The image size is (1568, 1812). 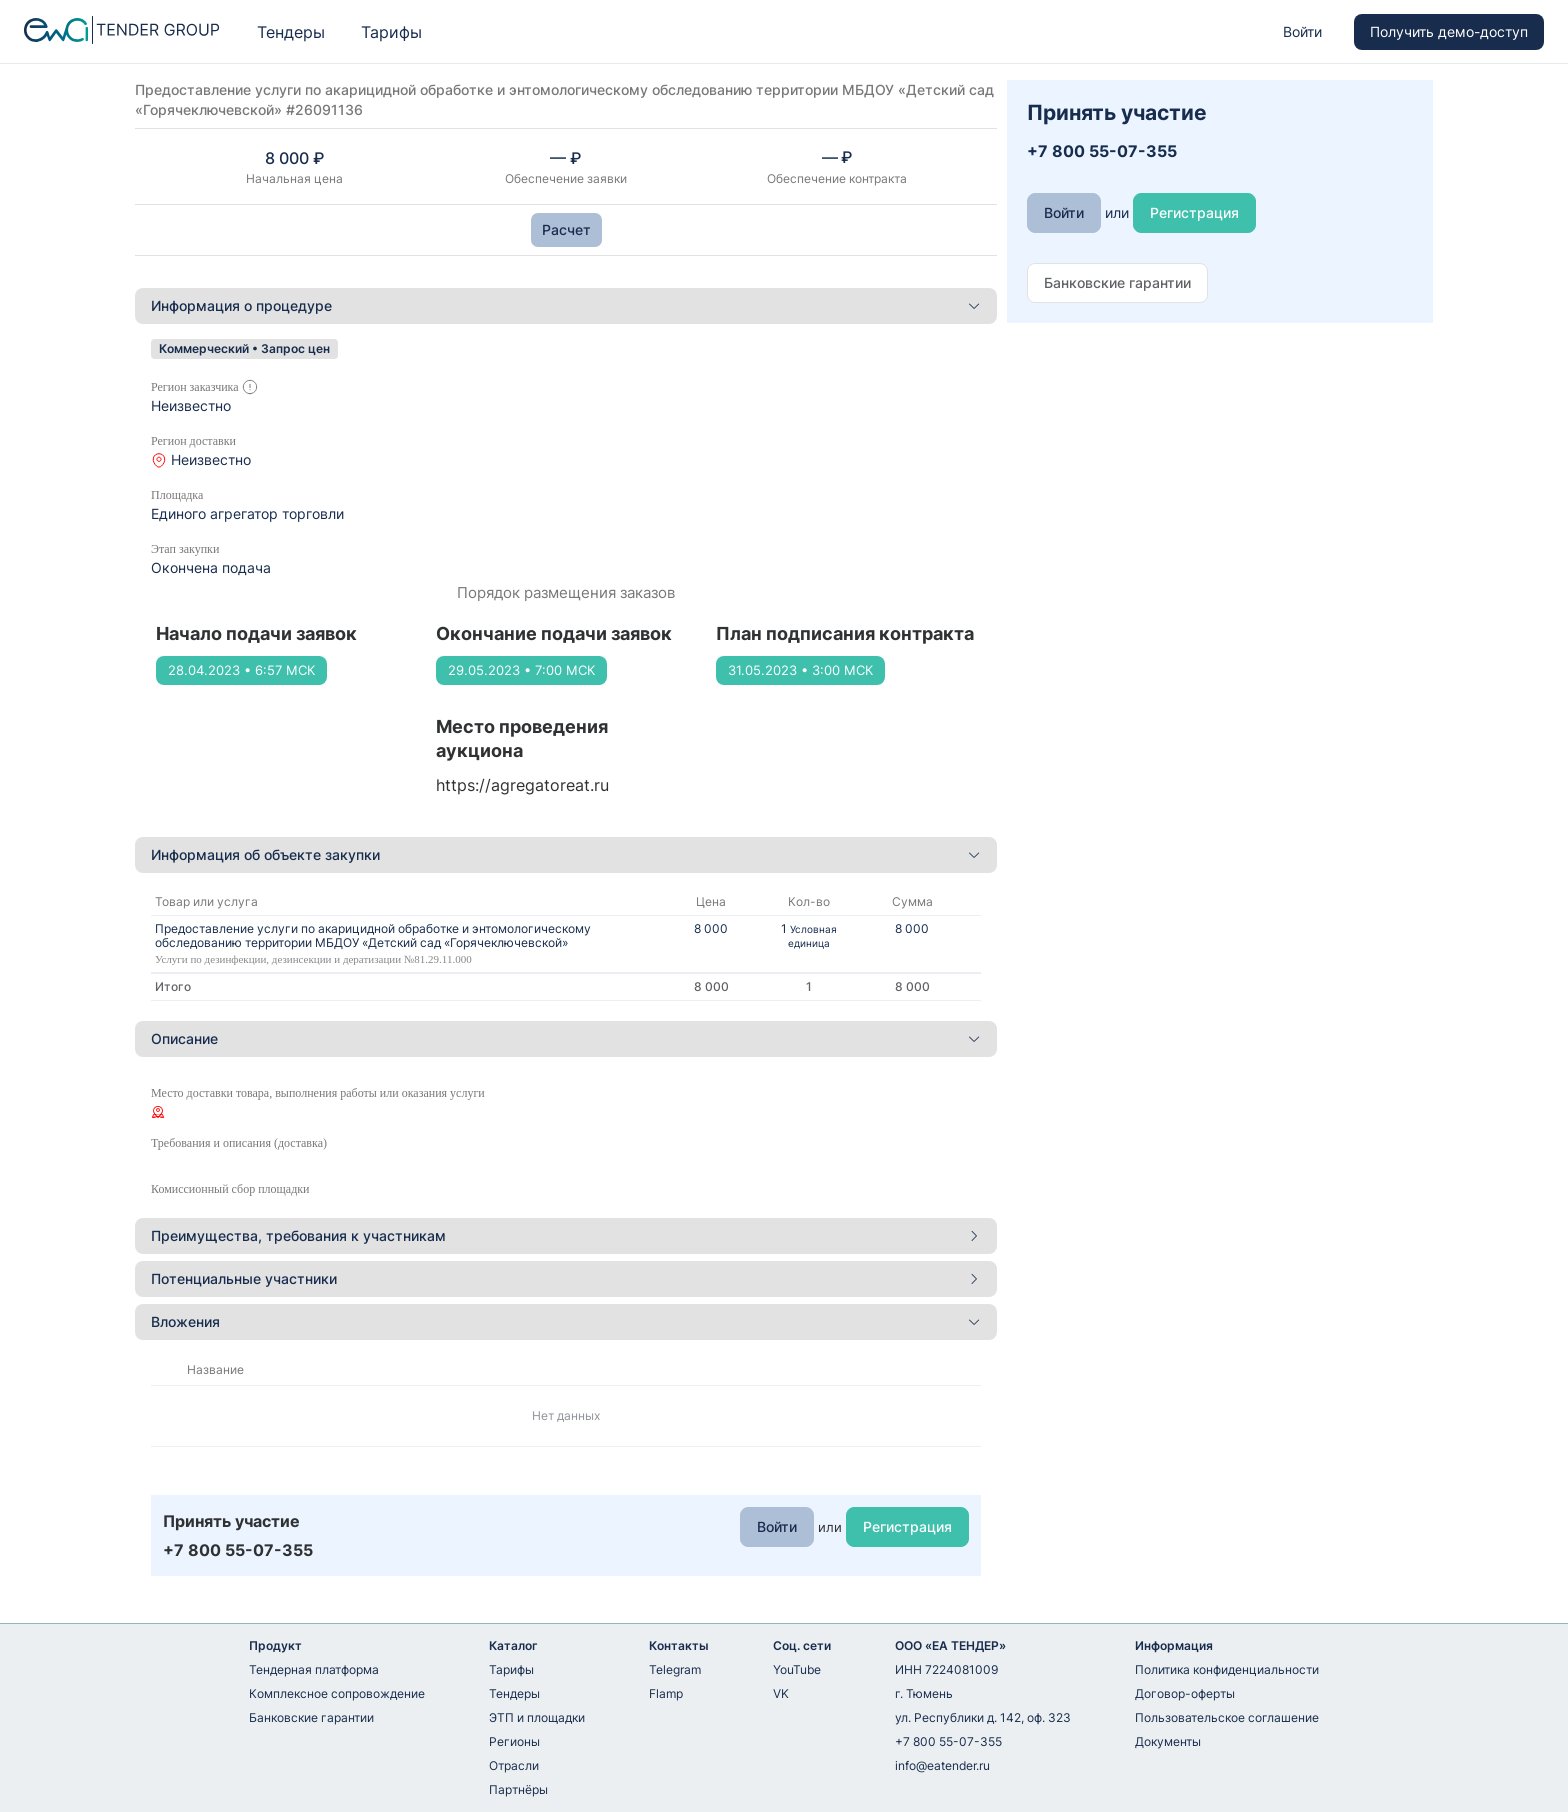 What do you see at coordinates (797, 1669) in the screenshot?
I see `YouTube` at bounding box center [797, 1669].